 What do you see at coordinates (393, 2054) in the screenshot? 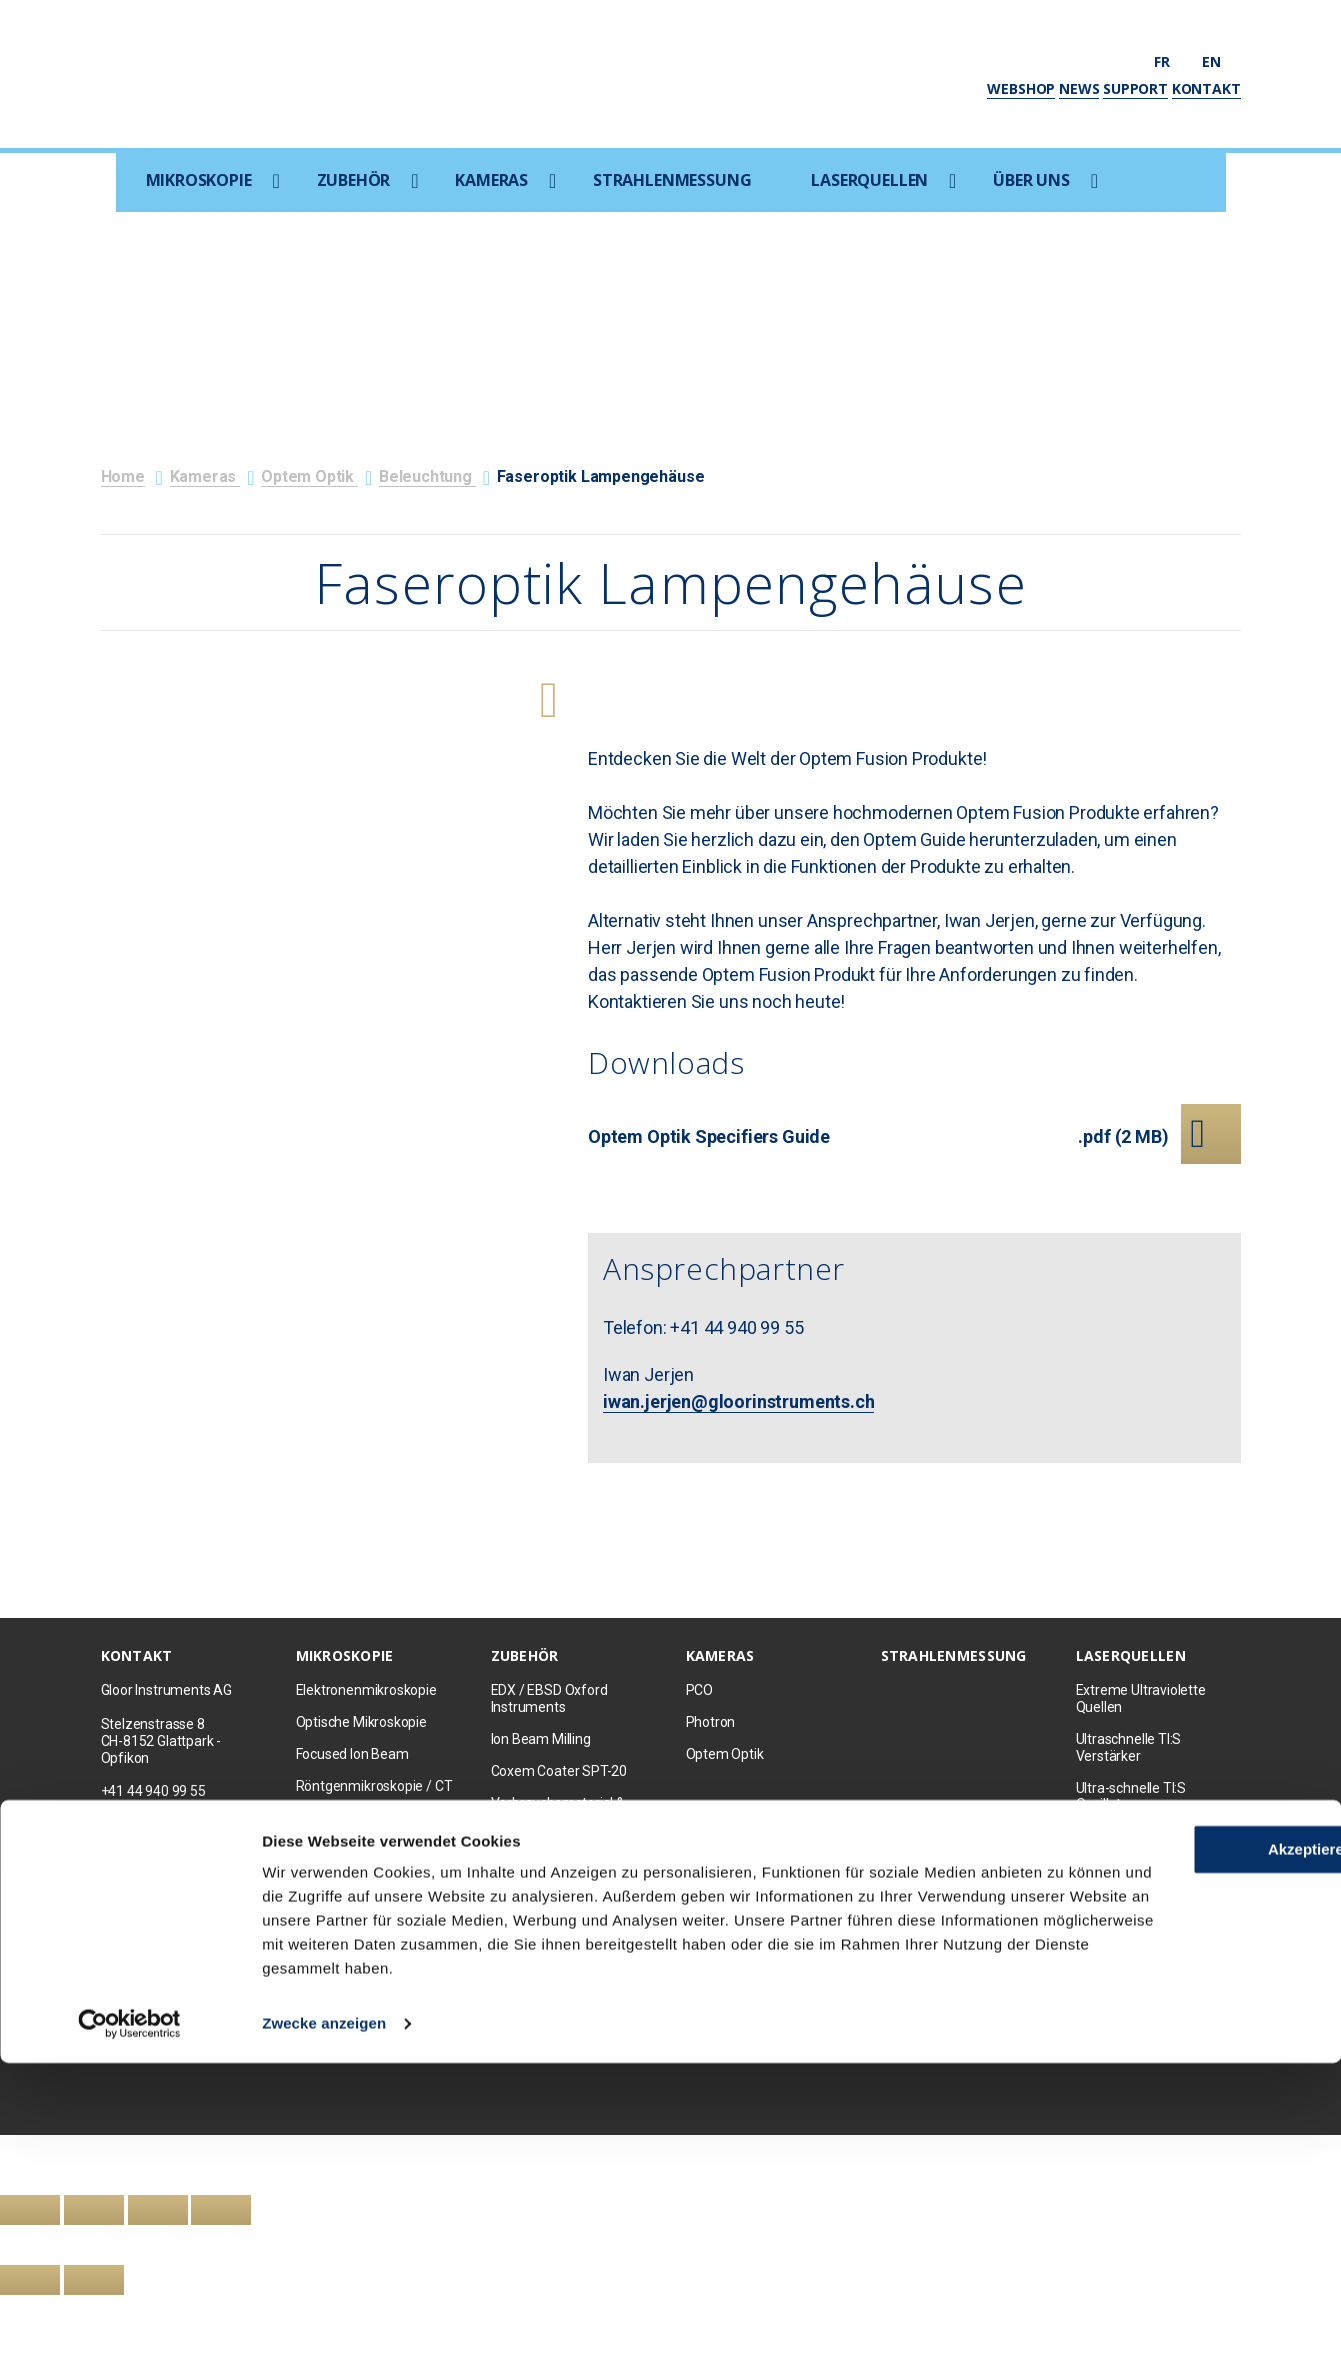
I see `Newsletter` at bounding box center [393, 2054].